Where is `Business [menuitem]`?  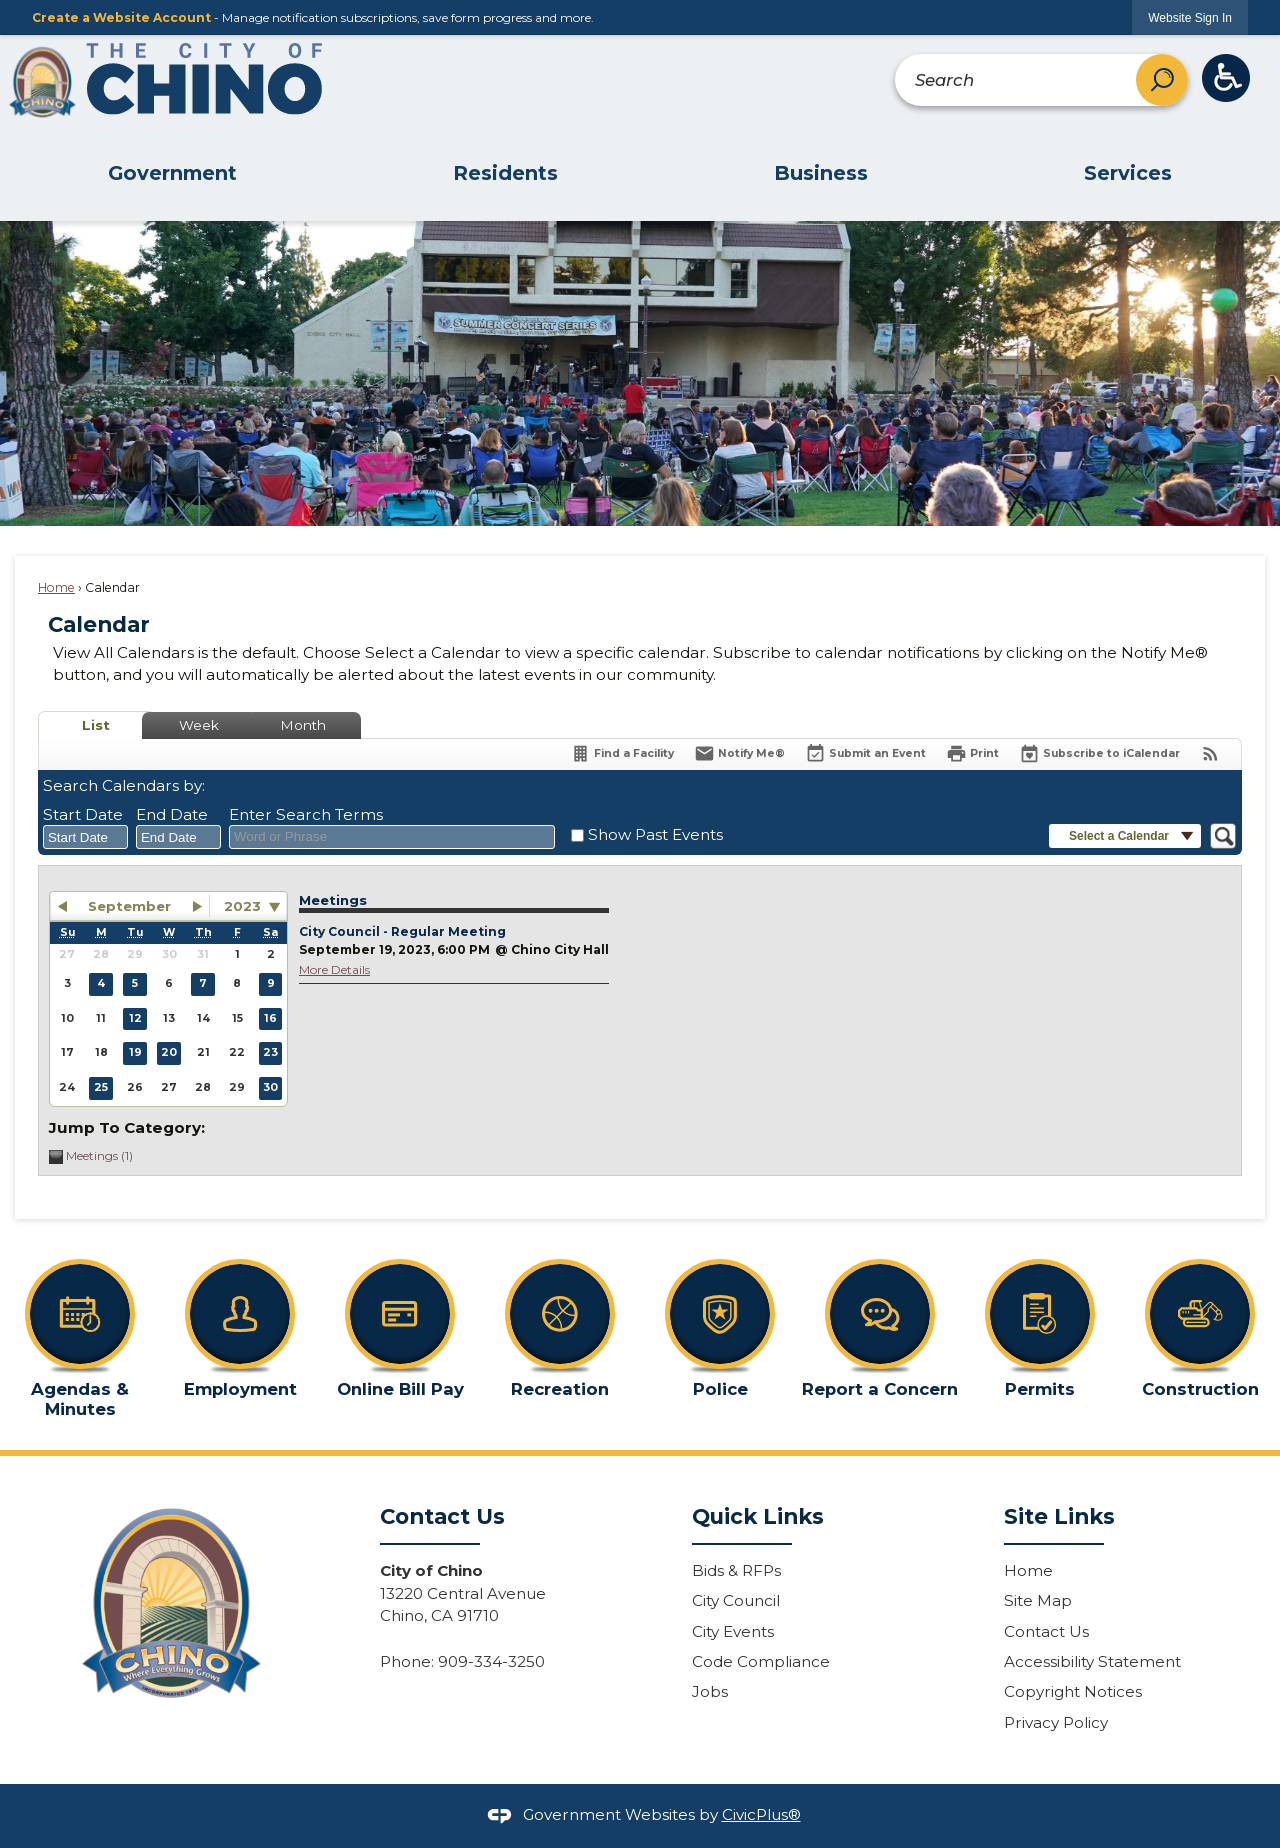
Business [menuitem] is located at coordinates (821, 173).